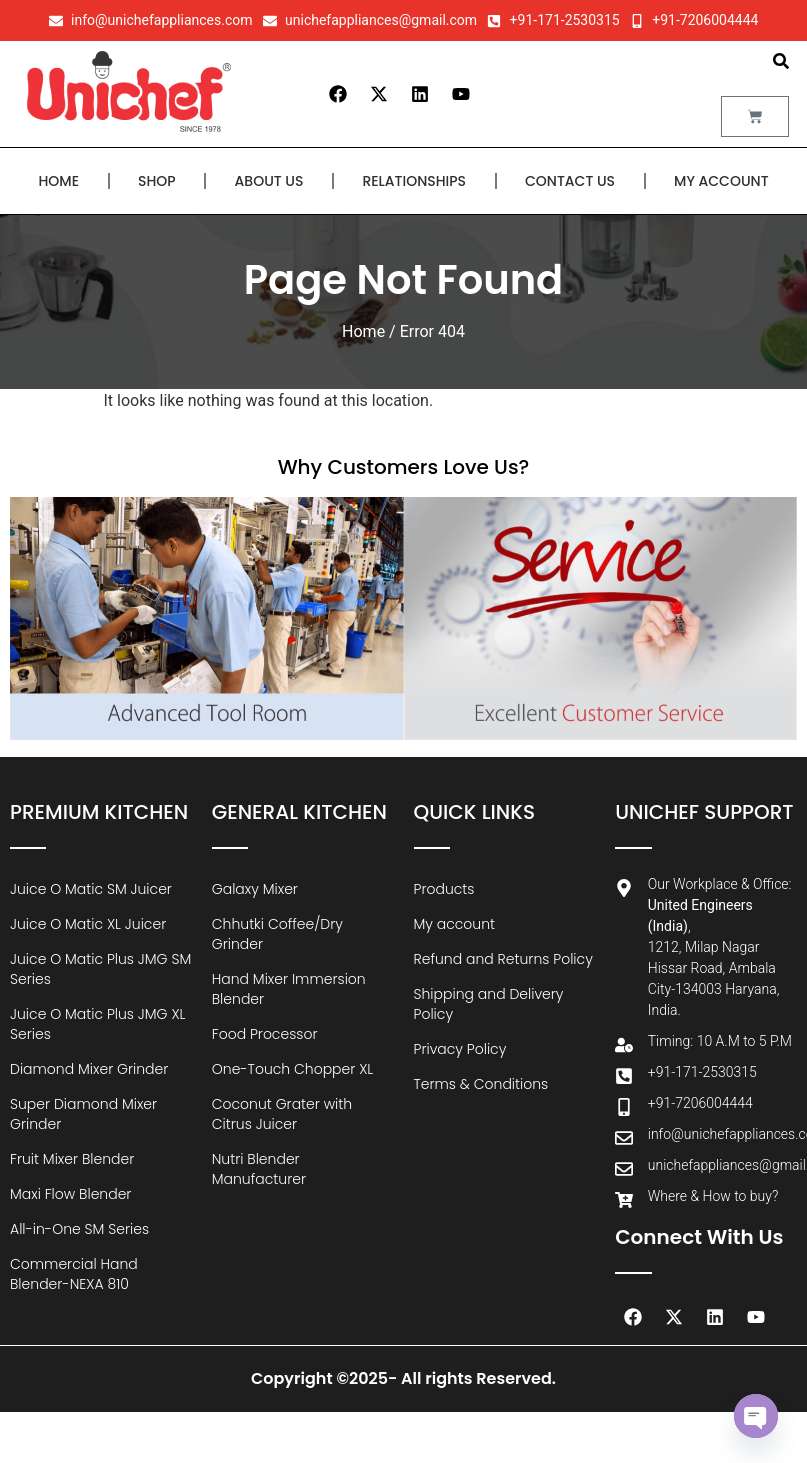 This screenshot has height=1463, width=807. Describe the element at coordinates (72, 1159) in the screenshot. I see `Fruit Mixer Blender` at that location.